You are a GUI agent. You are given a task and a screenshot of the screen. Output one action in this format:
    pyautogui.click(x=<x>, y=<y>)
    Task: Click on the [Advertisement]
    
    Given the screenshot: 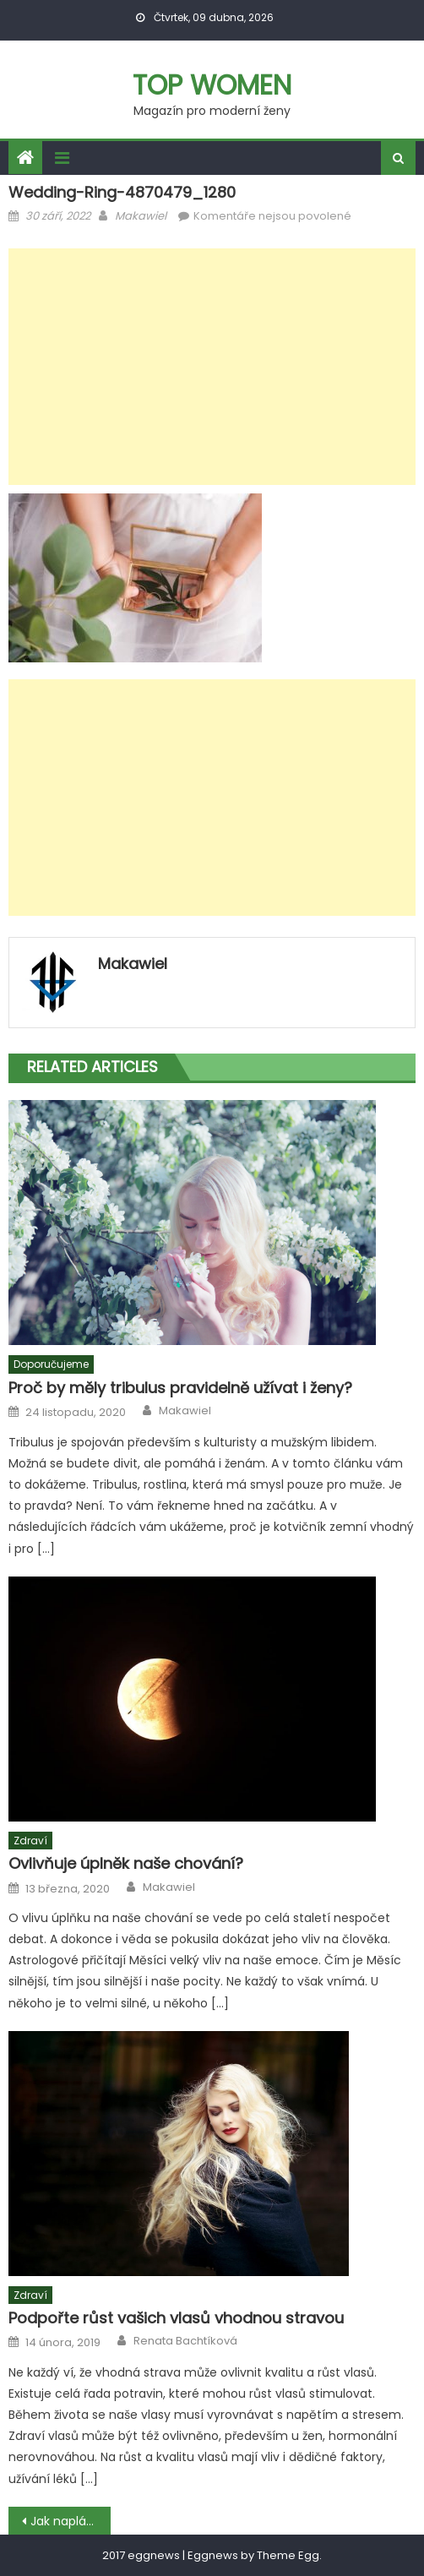 What is the action you would take?
    pyautogui.click(x=212, y=366)
    